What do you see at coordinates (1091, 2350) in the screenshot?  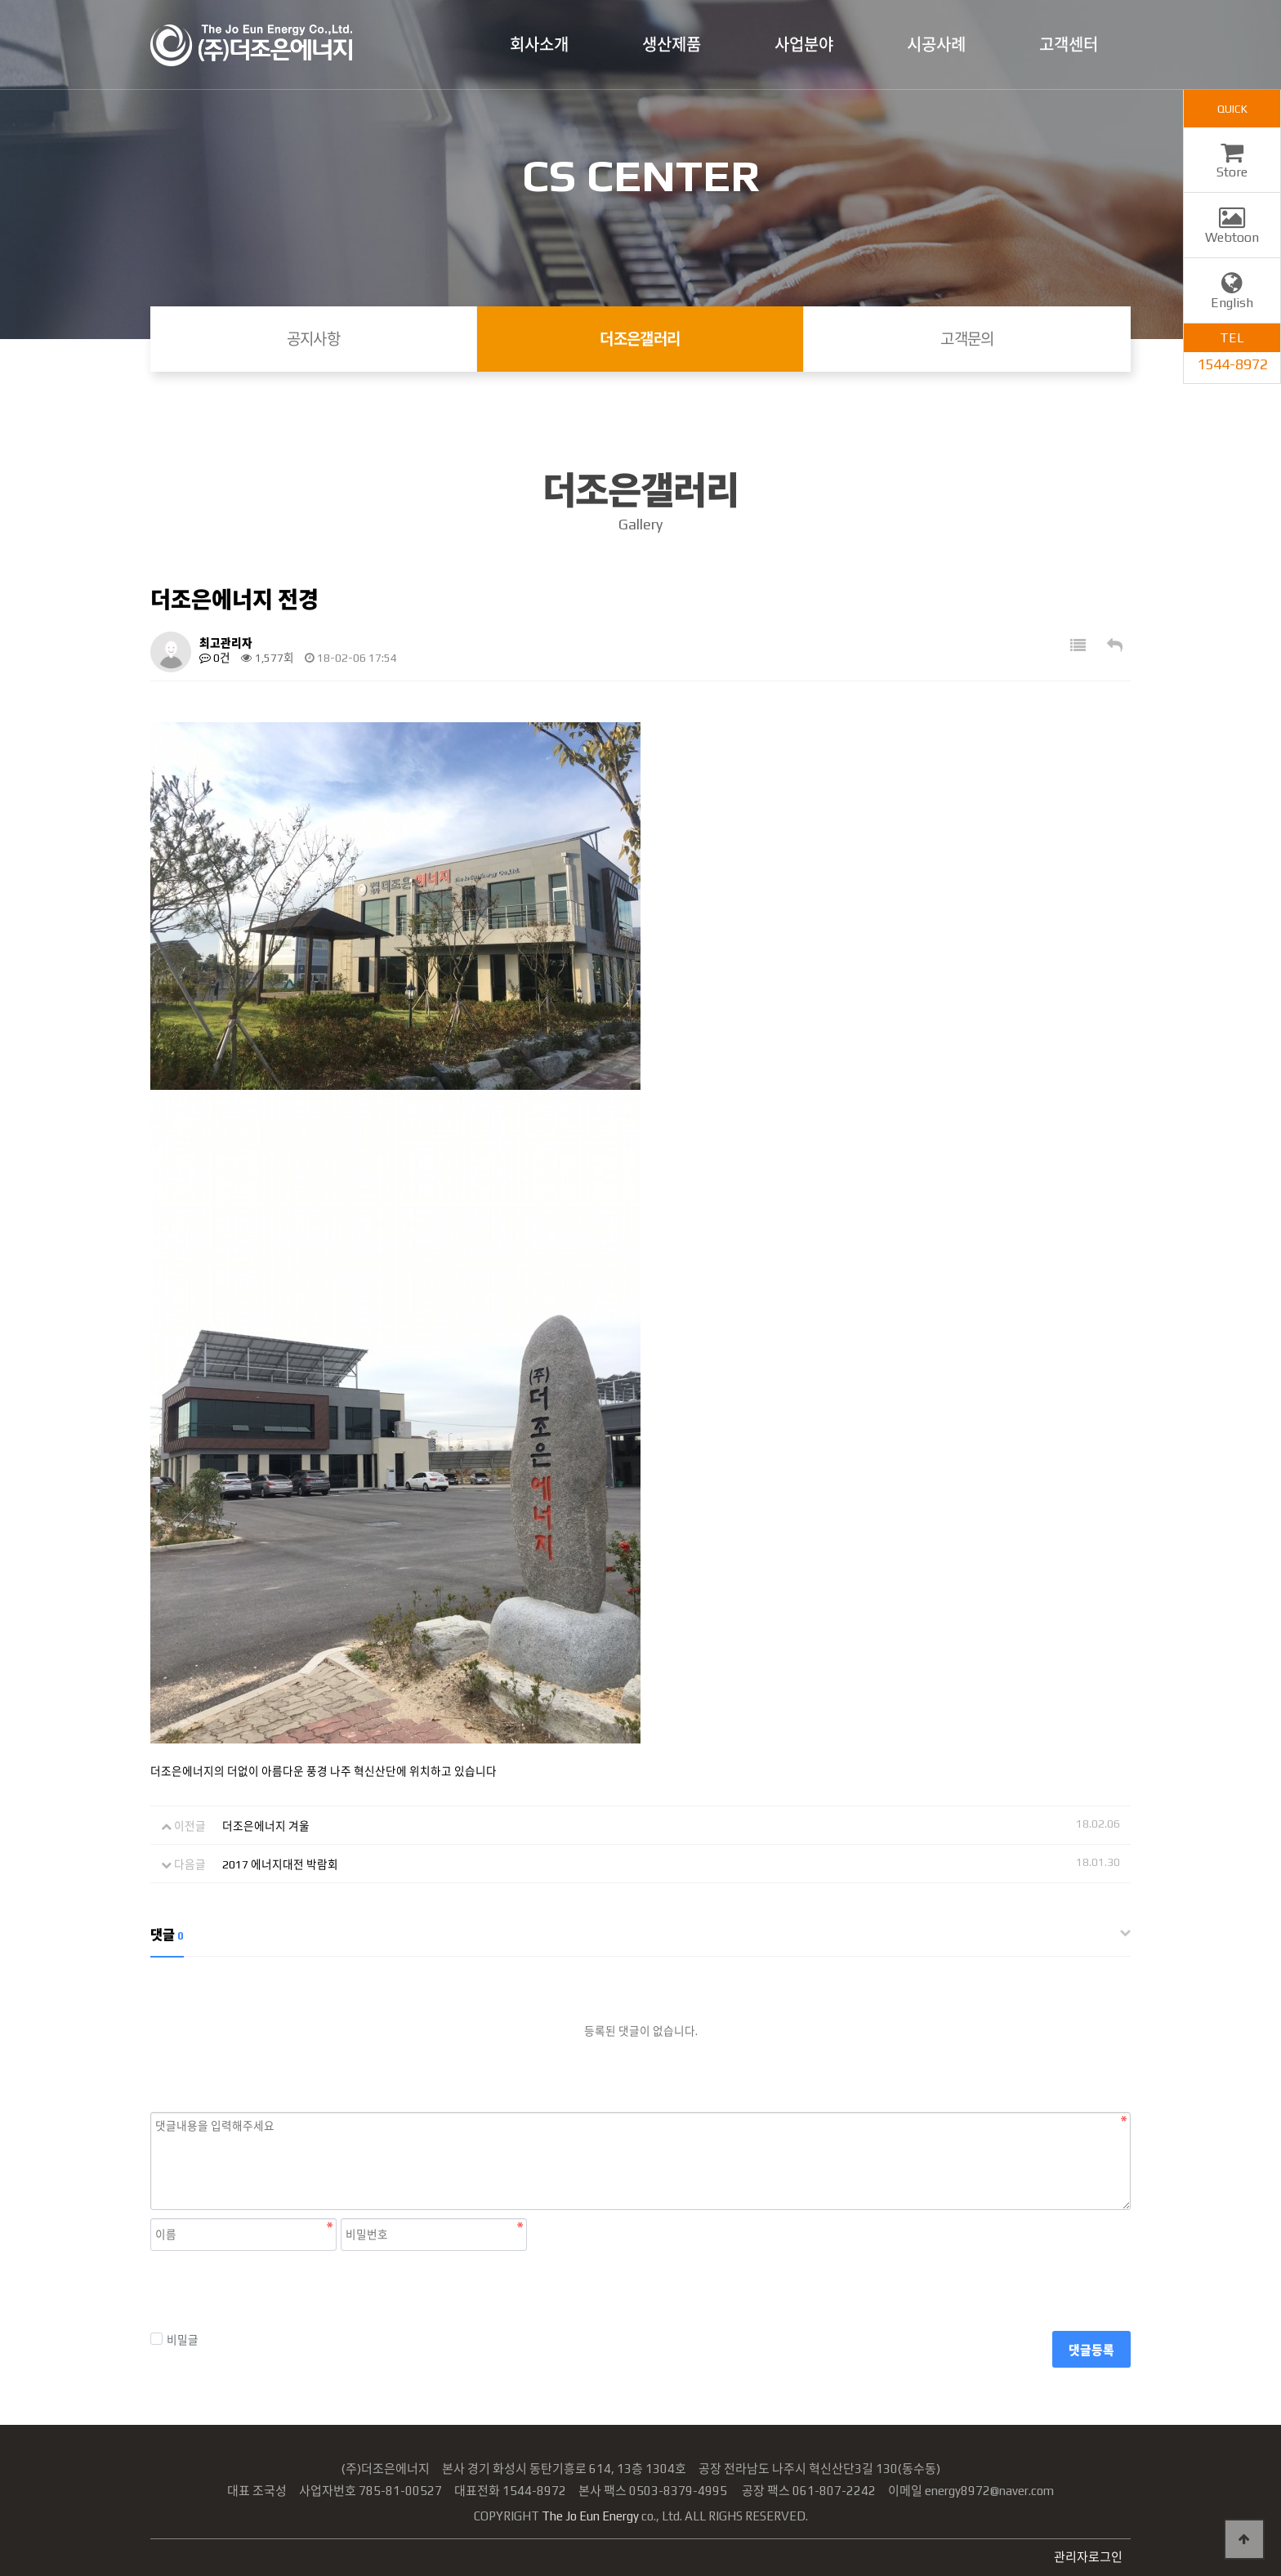 I see `댓글등록` at bounding box center [1091, 2350].